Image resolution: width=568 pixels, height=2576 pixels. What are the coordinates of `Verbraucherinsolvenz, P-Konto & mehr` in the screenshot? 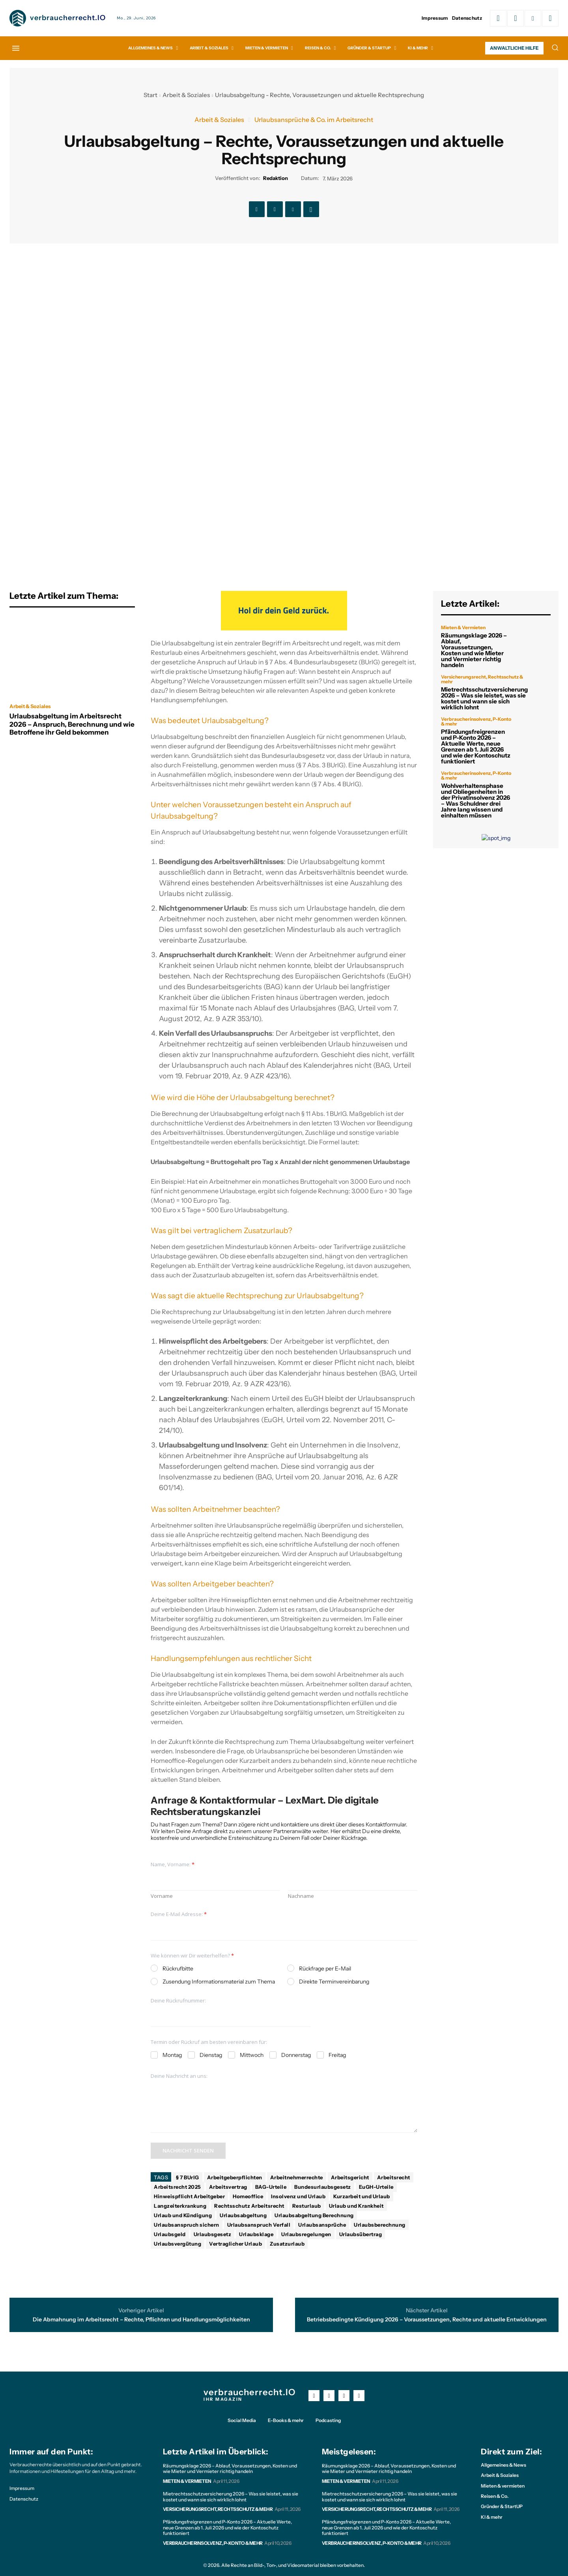 It's located at (476, 721).